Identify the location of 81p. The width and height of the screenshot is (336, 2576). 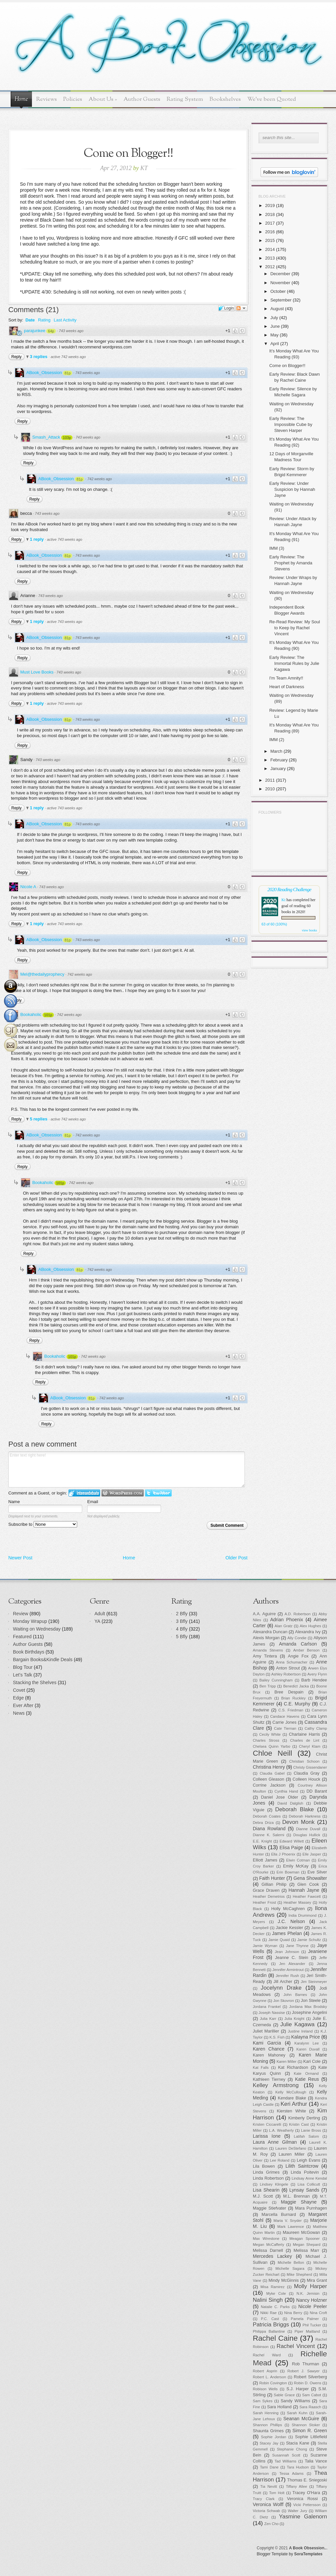
(68, 373).